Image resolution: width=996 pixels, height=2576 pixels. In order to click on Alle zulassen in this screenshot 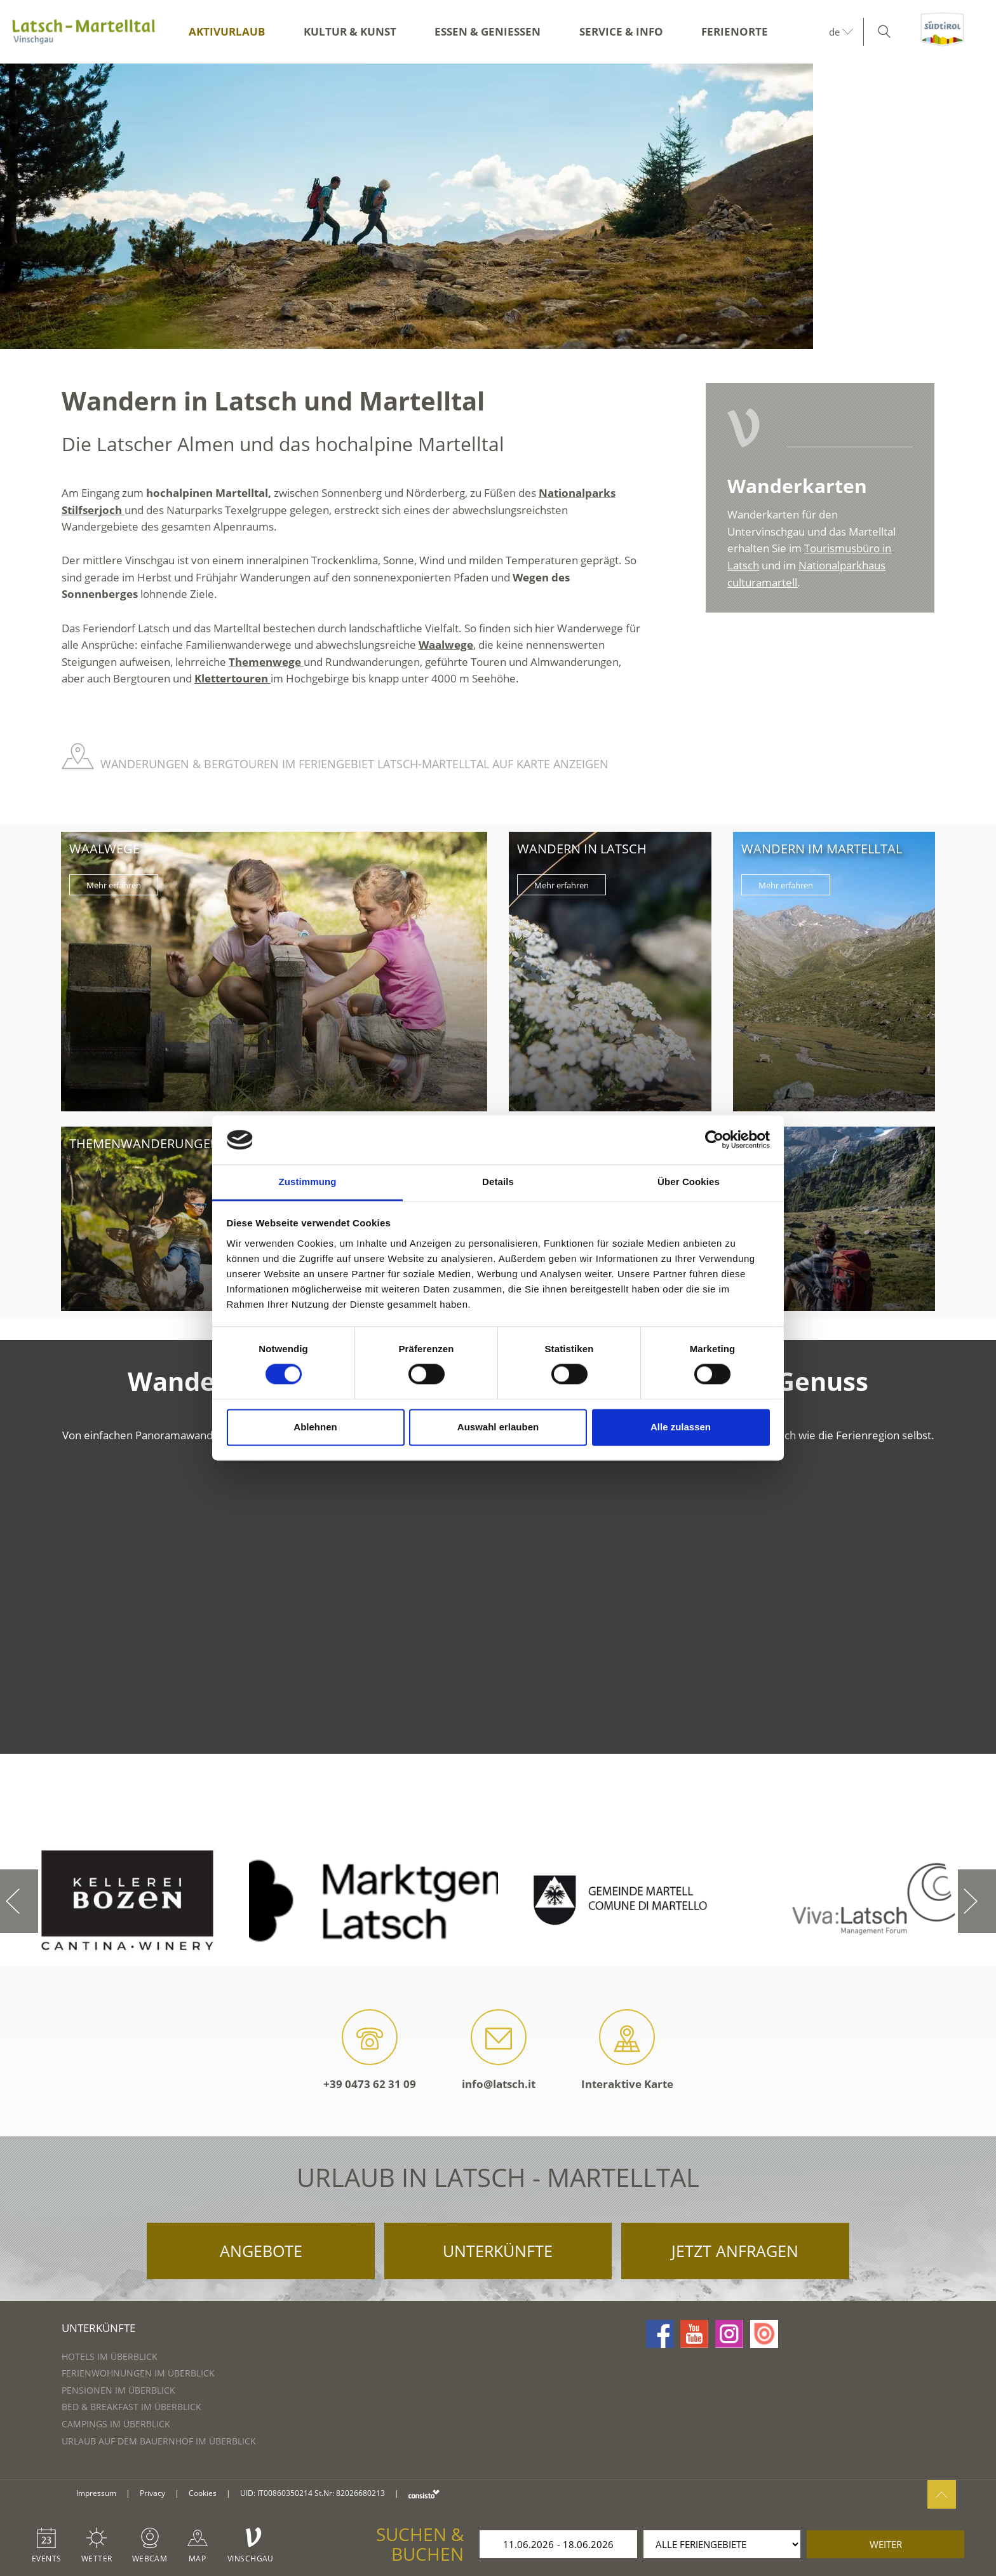, I will do `click(680, 1426)`.